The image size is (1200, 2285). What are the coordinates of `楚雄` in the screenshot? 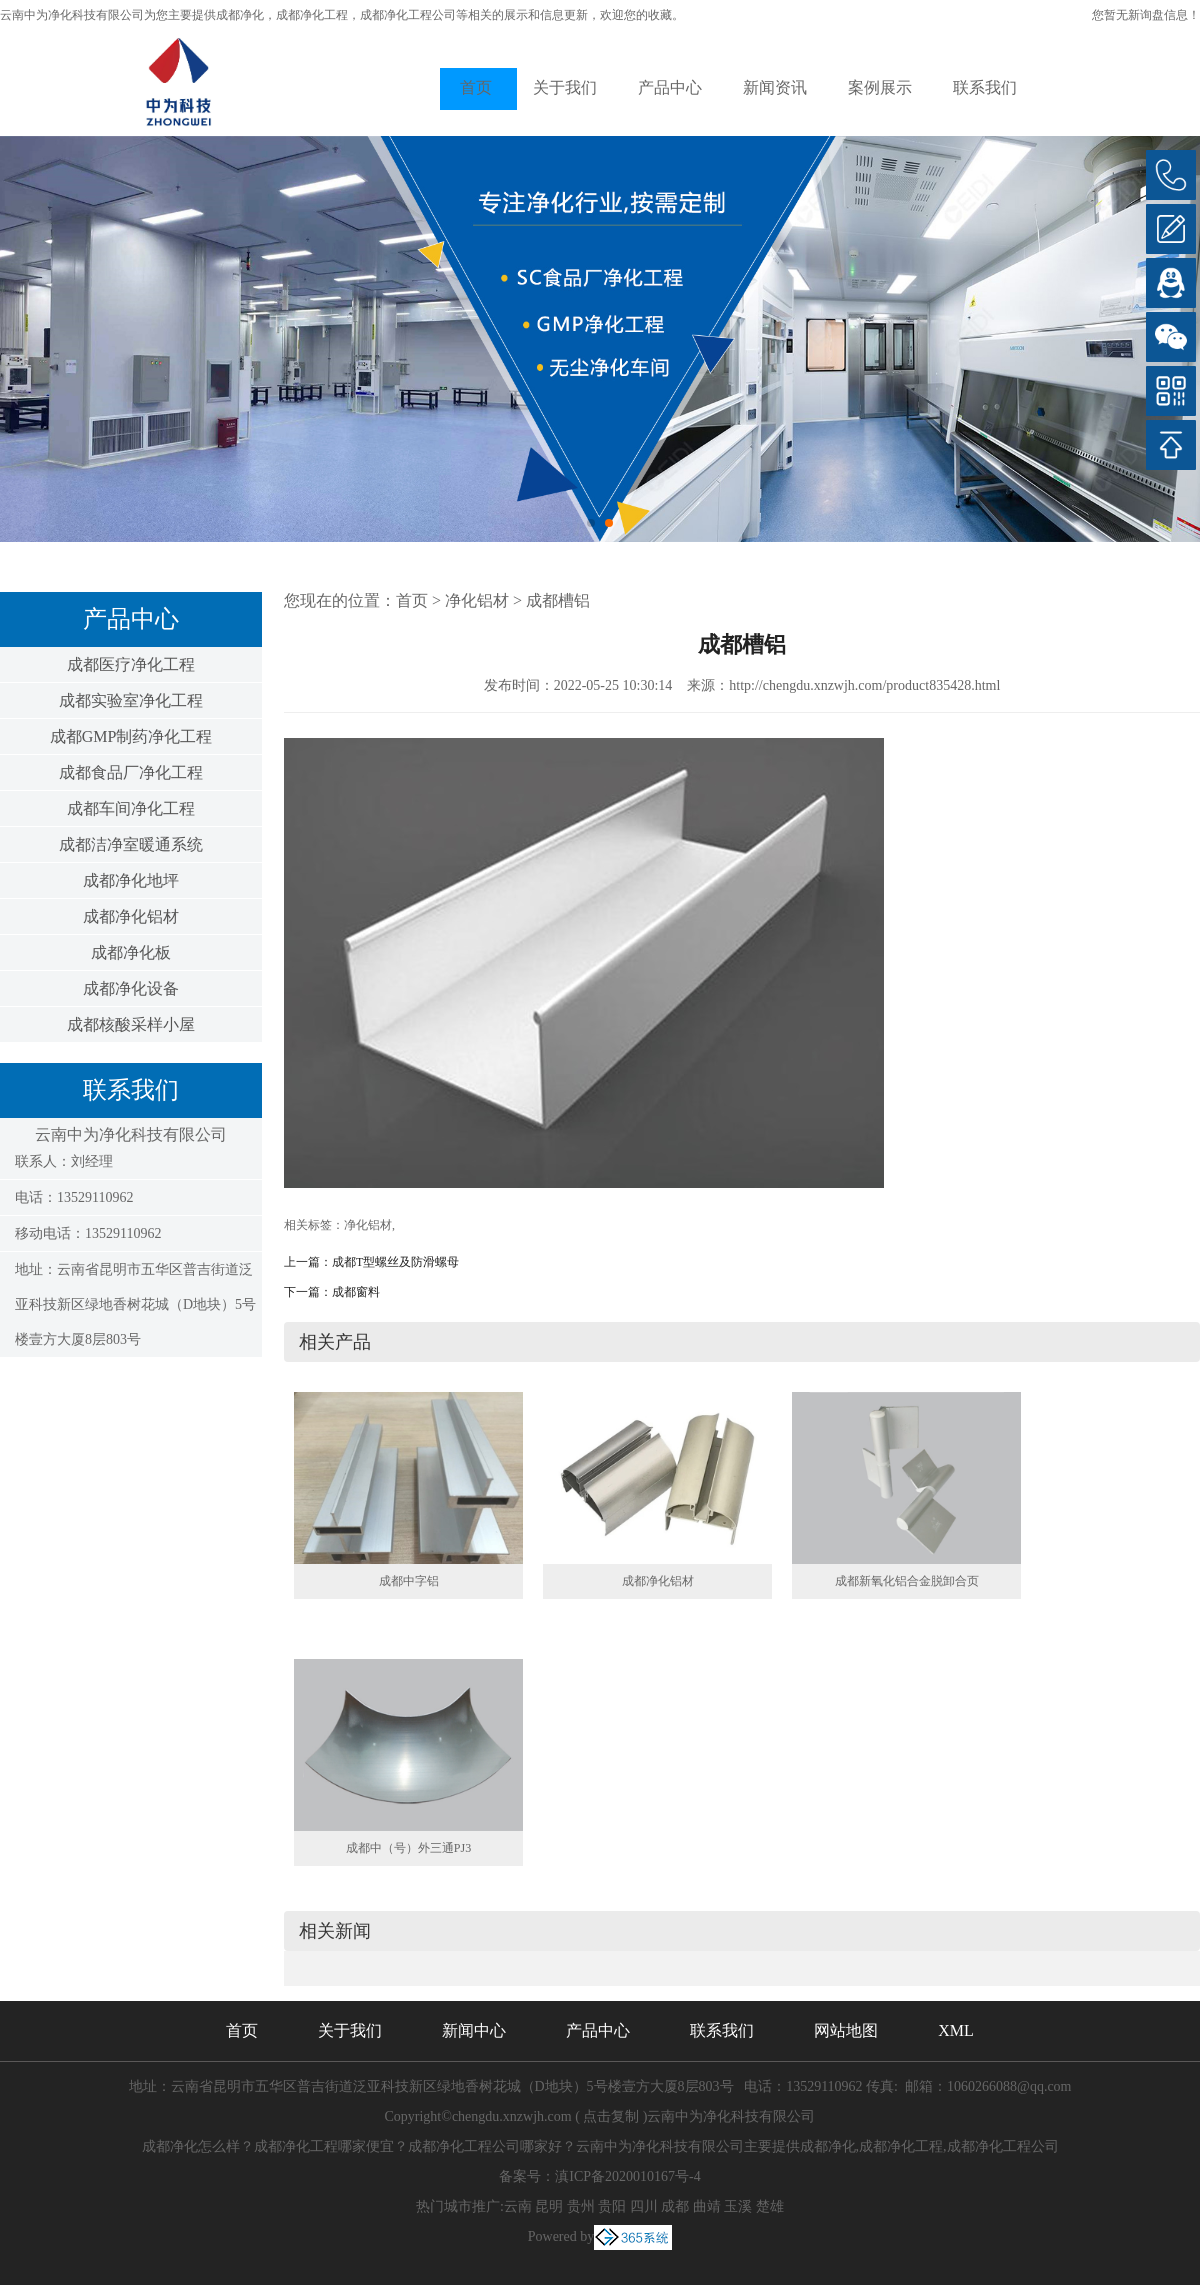 It's located at (770, 2206).